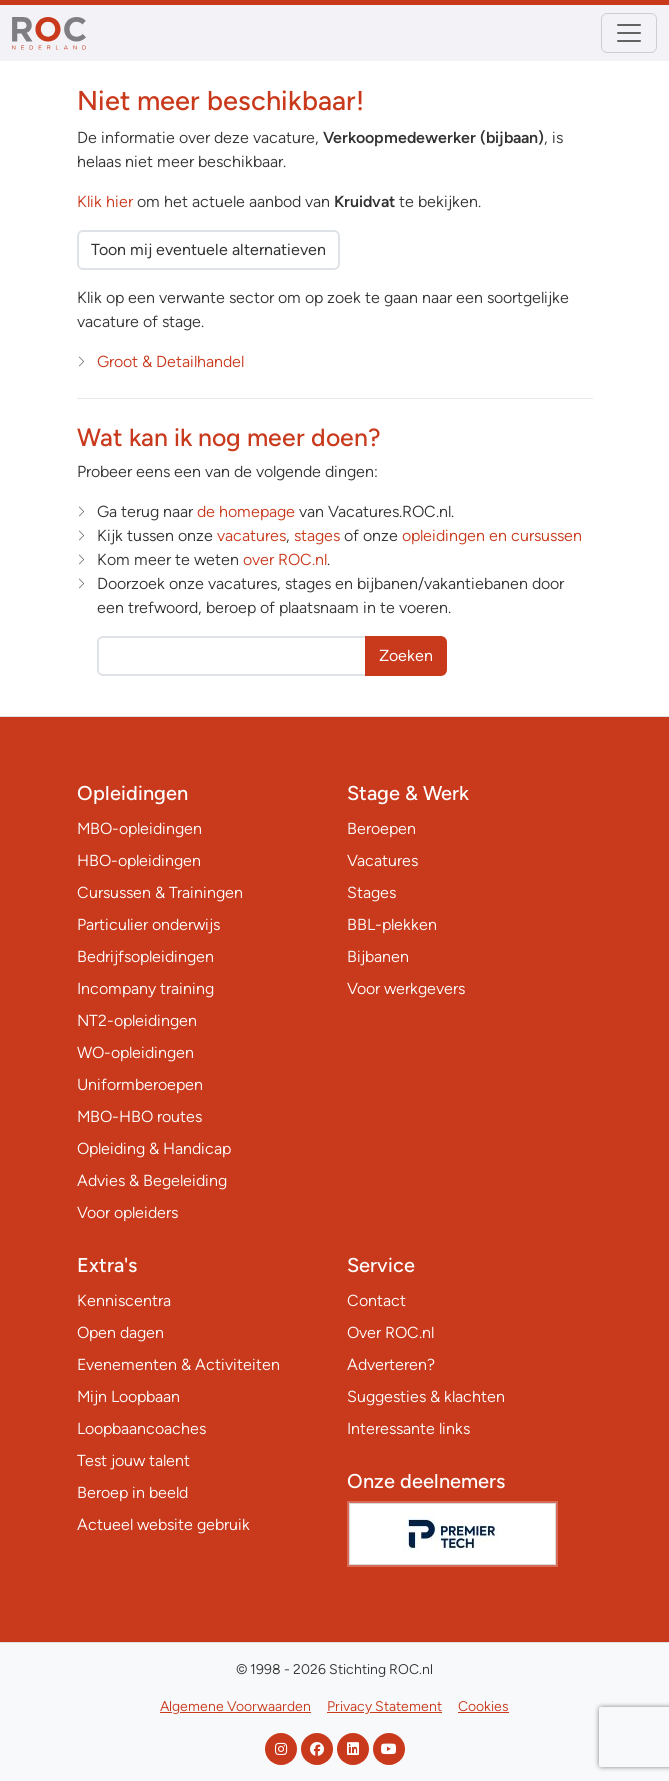  What do you see at coordinates (384, 1706) in the screenshot?
I see `Privacy Statement` at bounding box center [384, 1706].